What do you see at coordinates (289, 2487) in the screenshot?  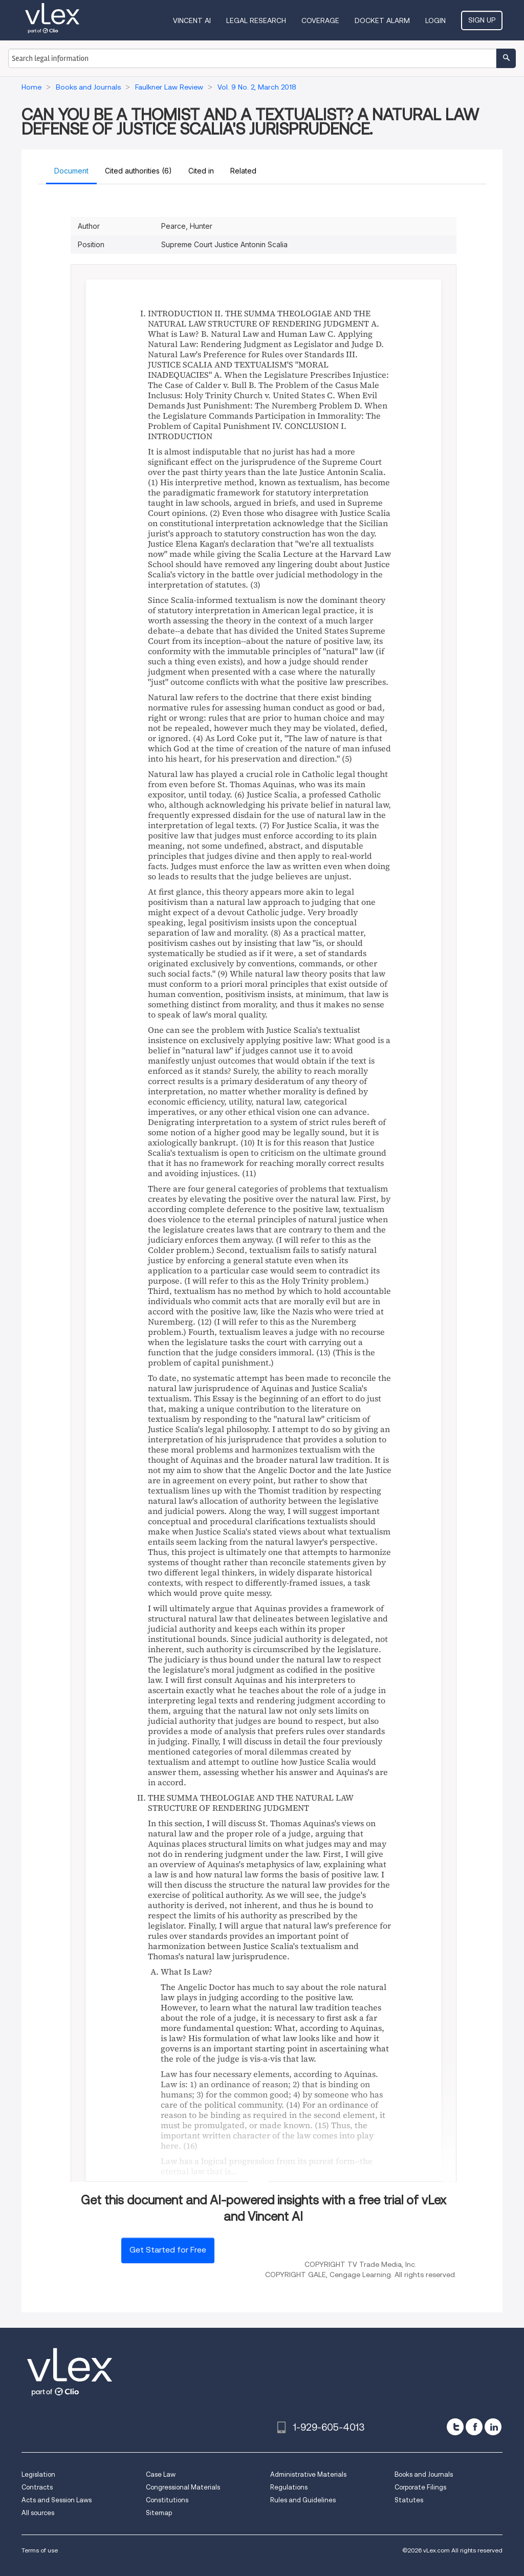 I see `Regulations` at bounding box center [289, 2487].